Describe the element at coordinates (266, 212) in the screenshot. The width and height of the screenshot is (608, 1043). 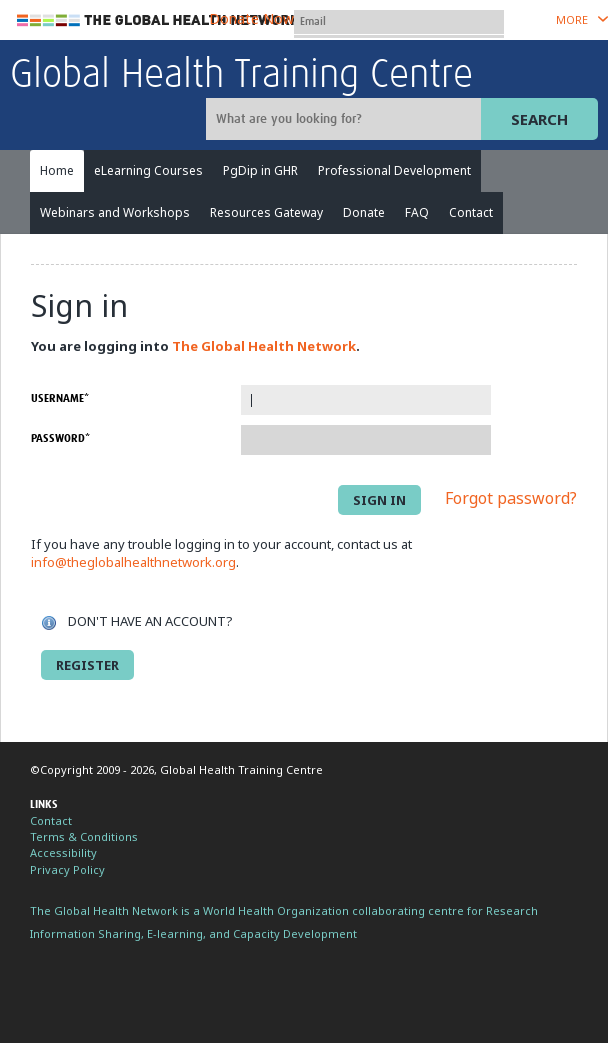
I see `Resources Gateway` at that location.